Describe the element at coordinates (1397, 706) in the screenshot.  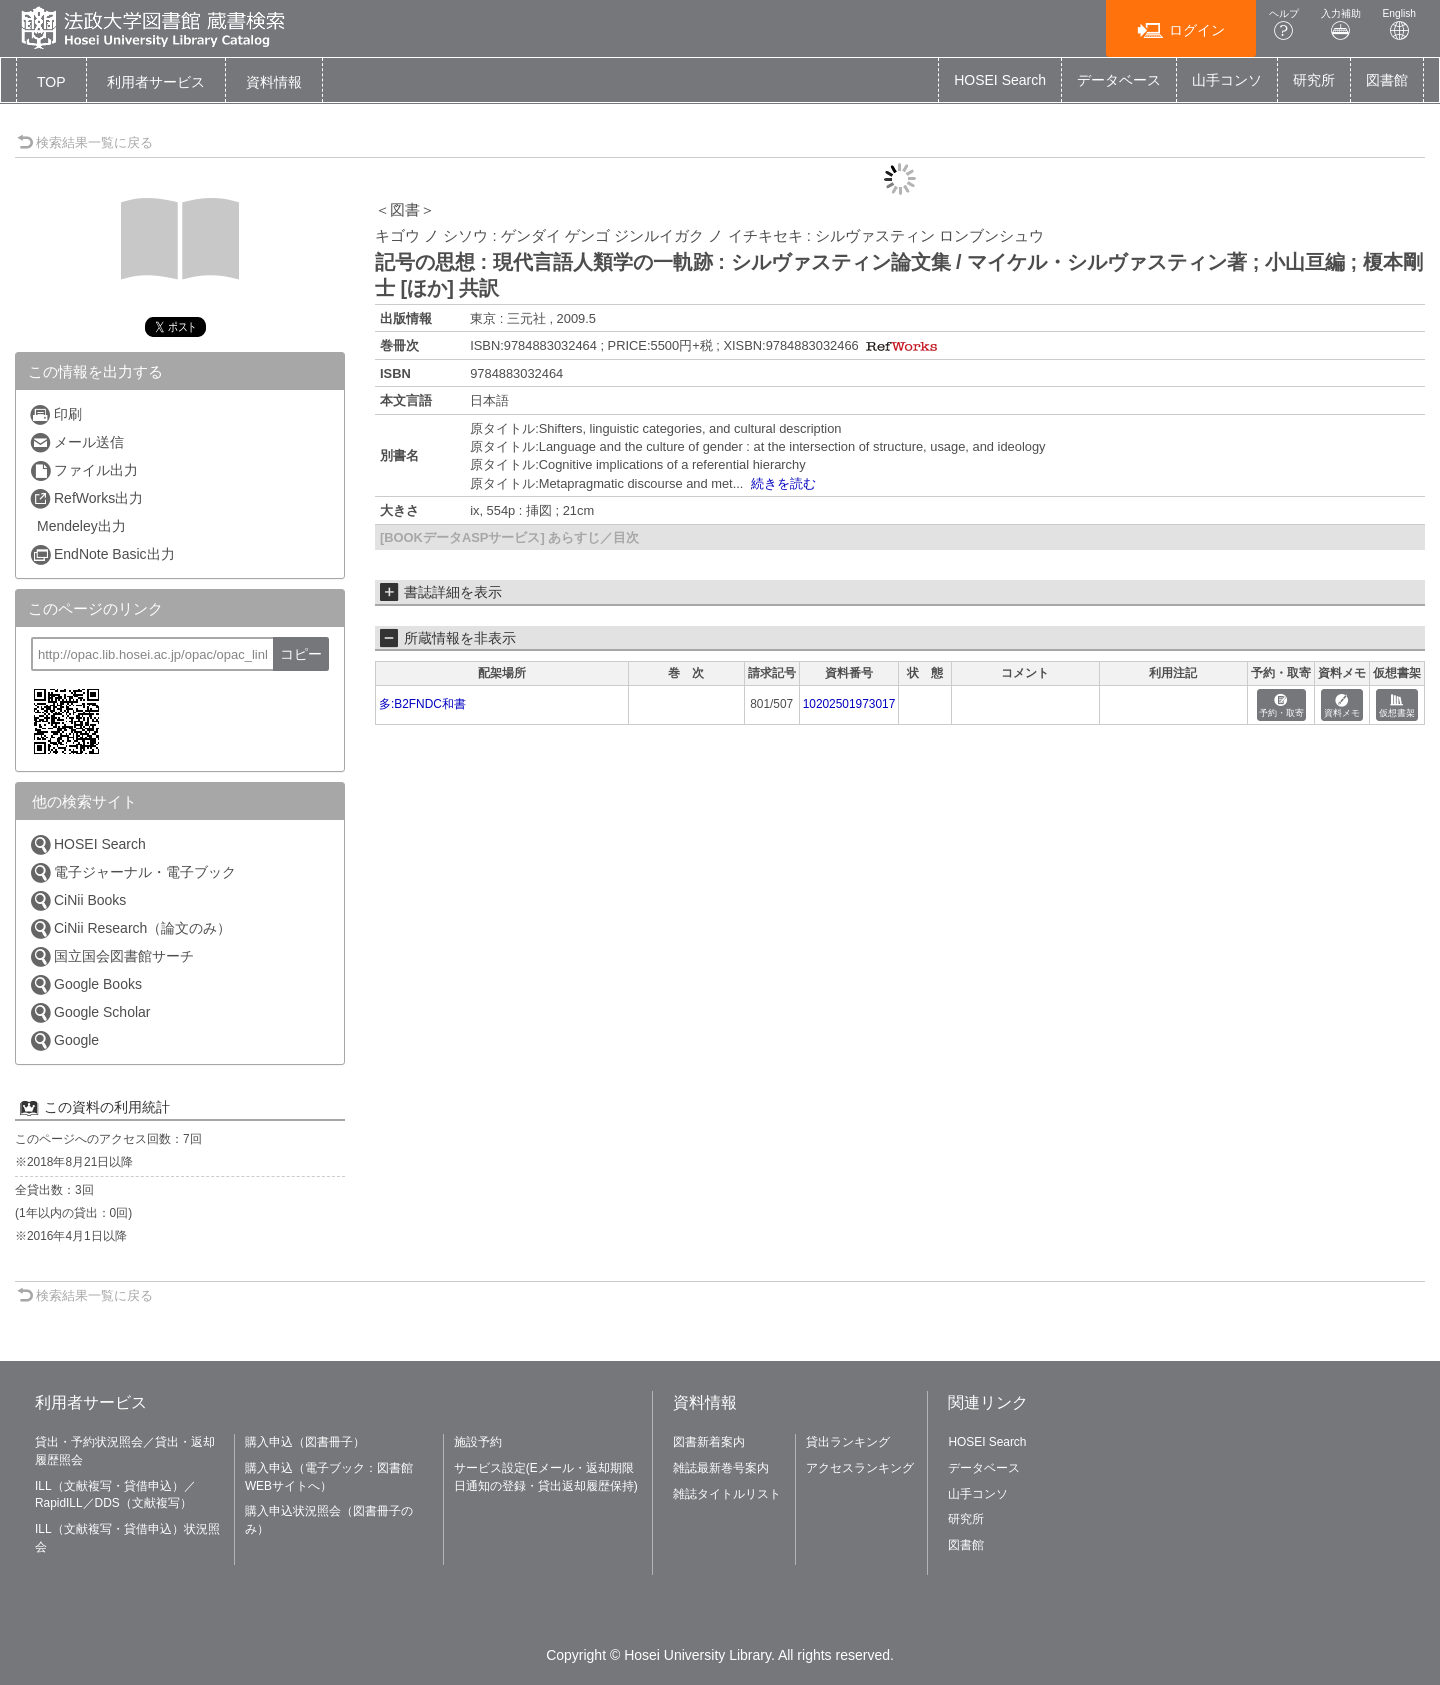
I see `仮想書架` at that location.